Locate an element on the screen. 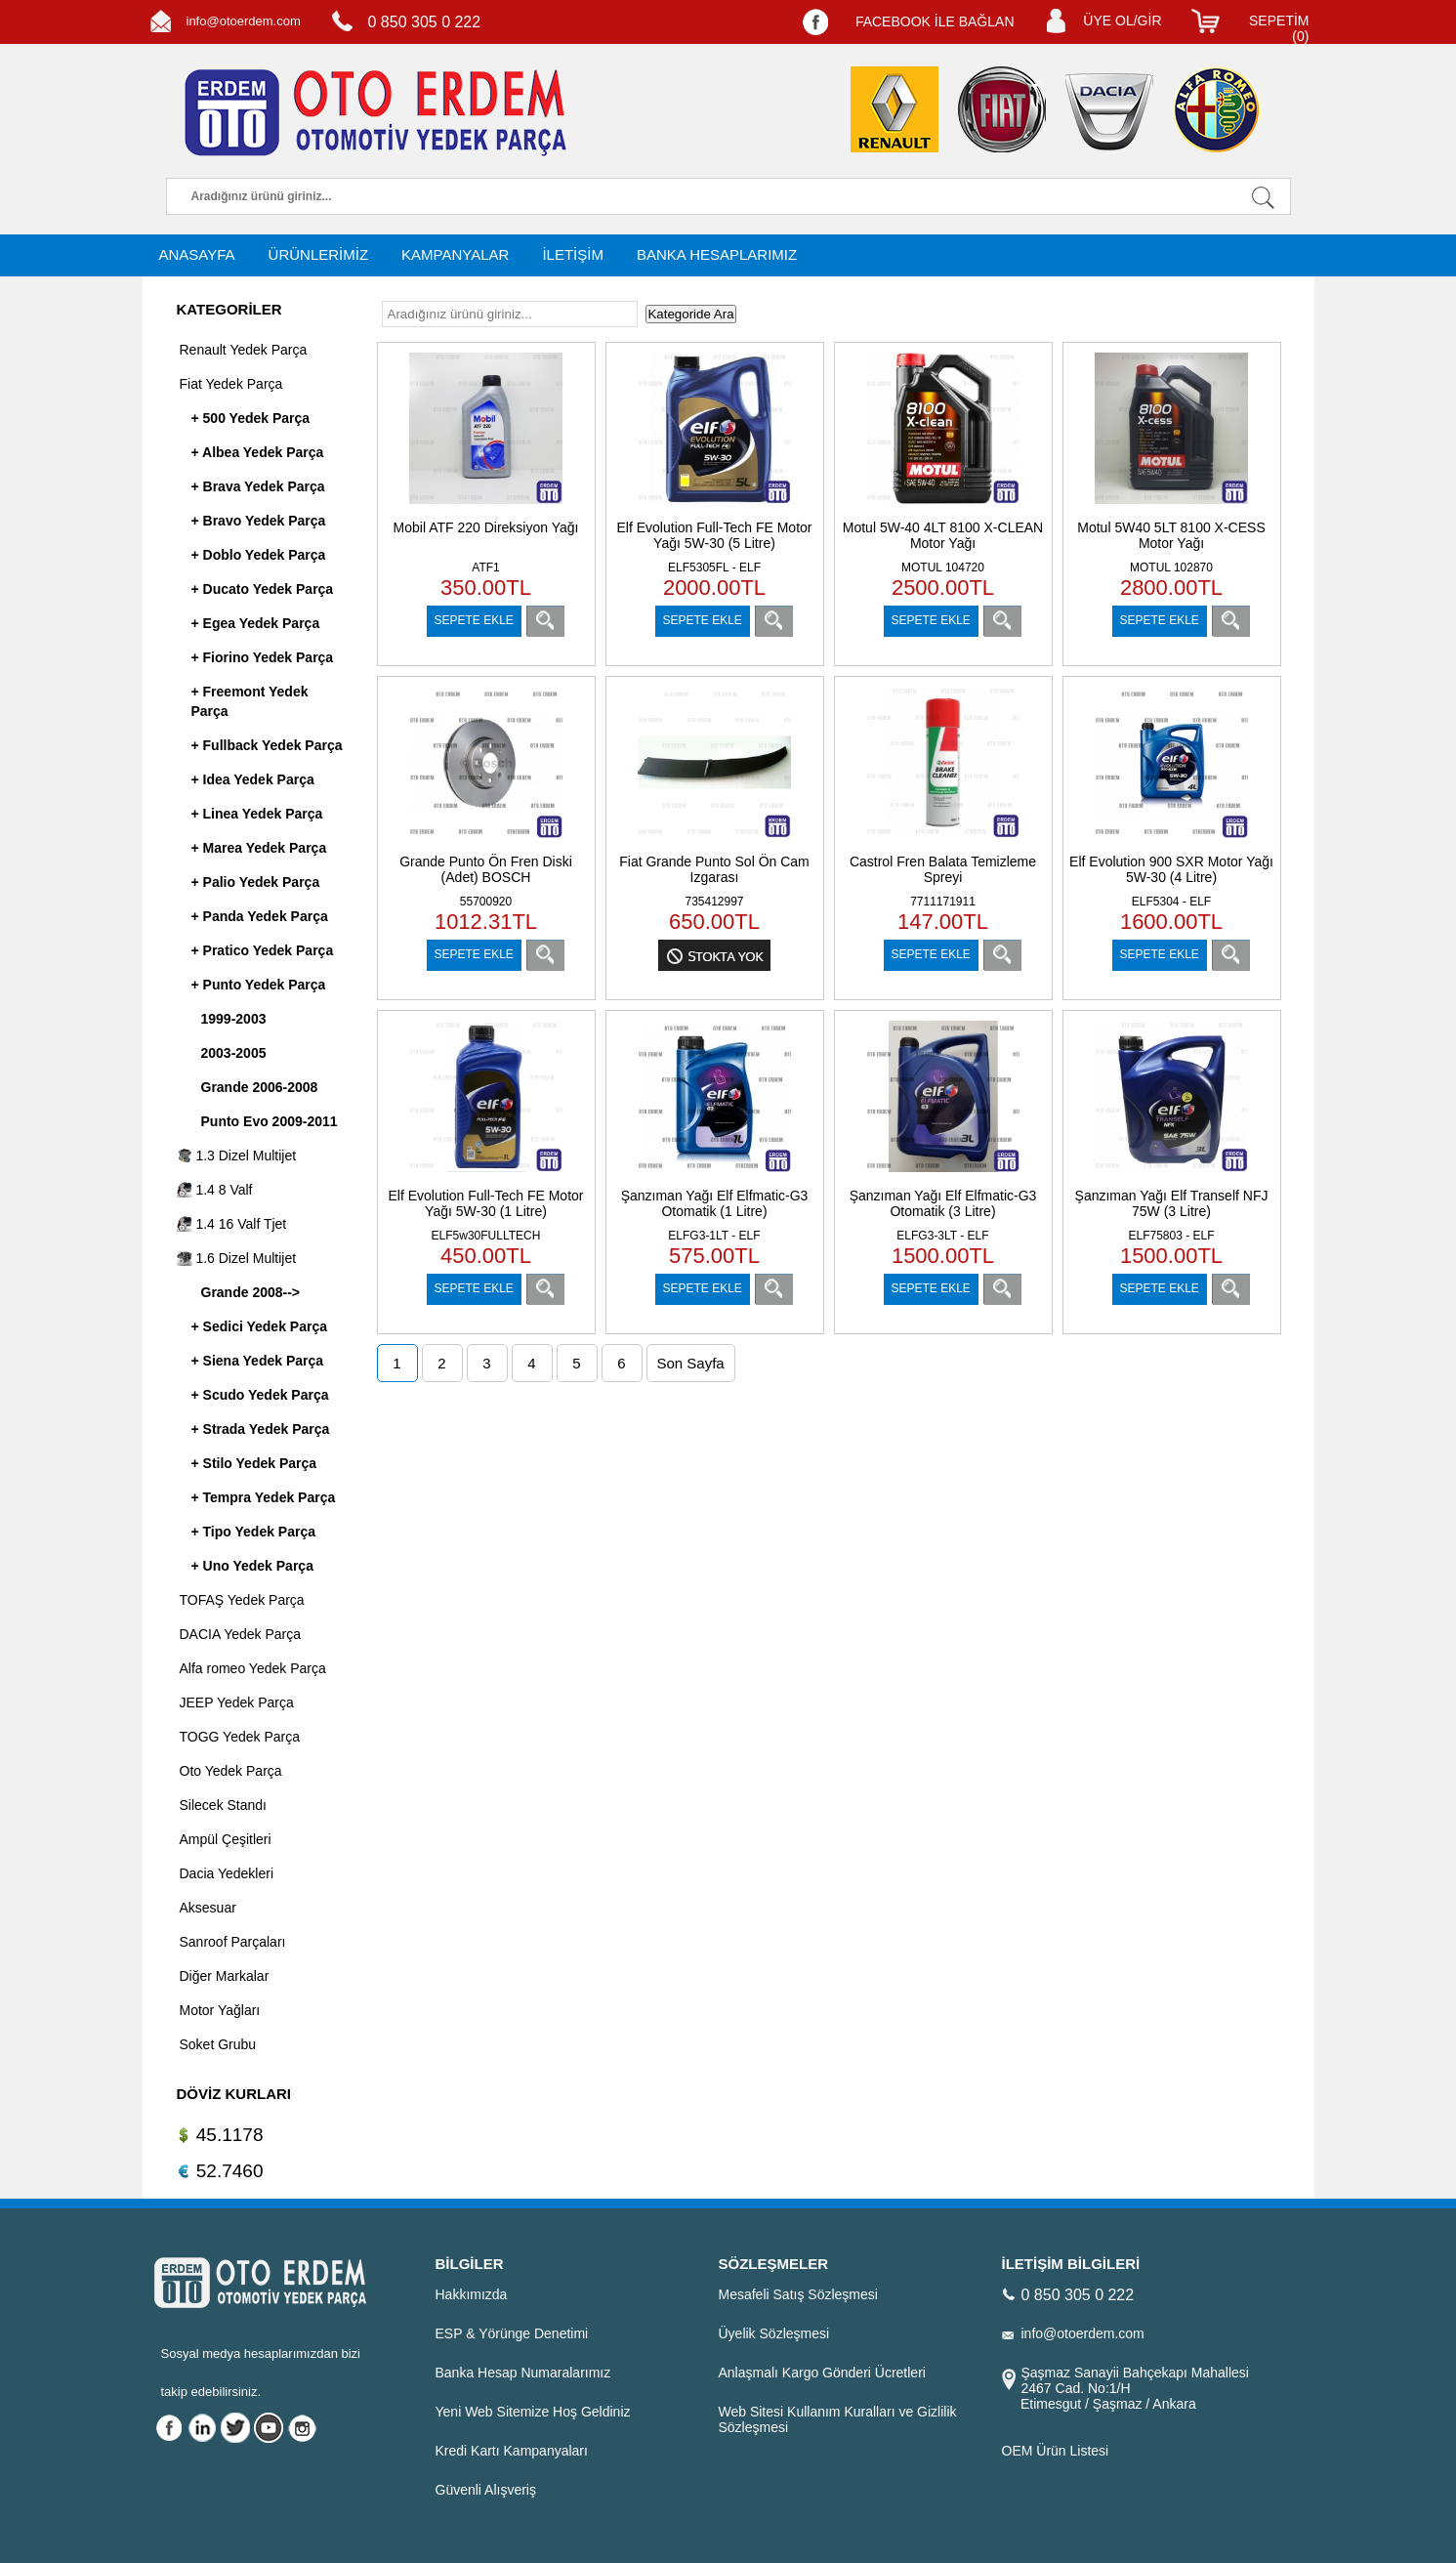 The height and width of the screenshot is (2563, 1456). Castrol Fren Balata Temizleme Spreyi is located at coordinates (943, 869).